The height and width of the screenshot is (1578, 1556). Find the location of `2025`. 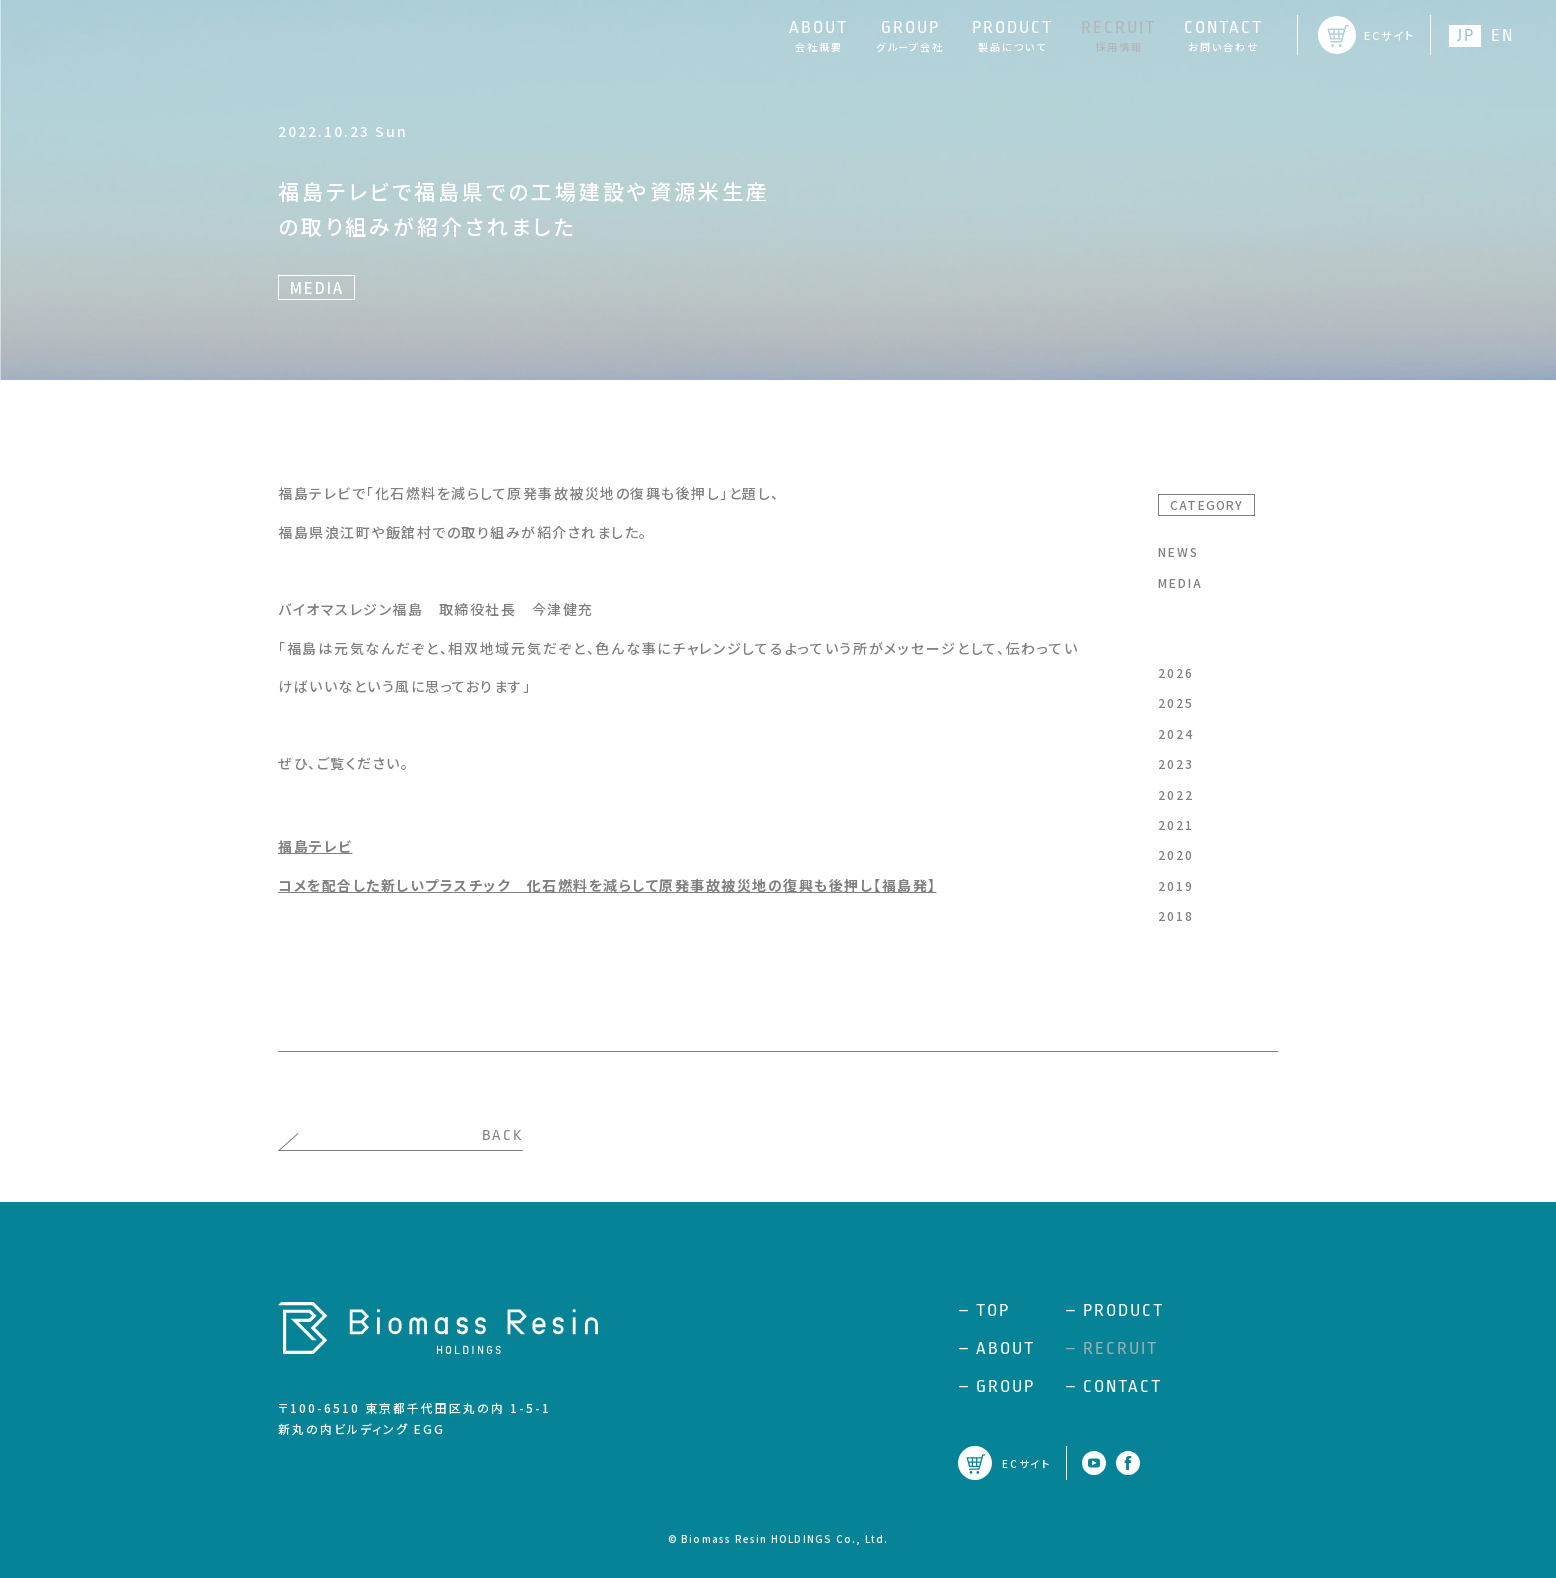

2025 is located at coordinates (1176, 702).